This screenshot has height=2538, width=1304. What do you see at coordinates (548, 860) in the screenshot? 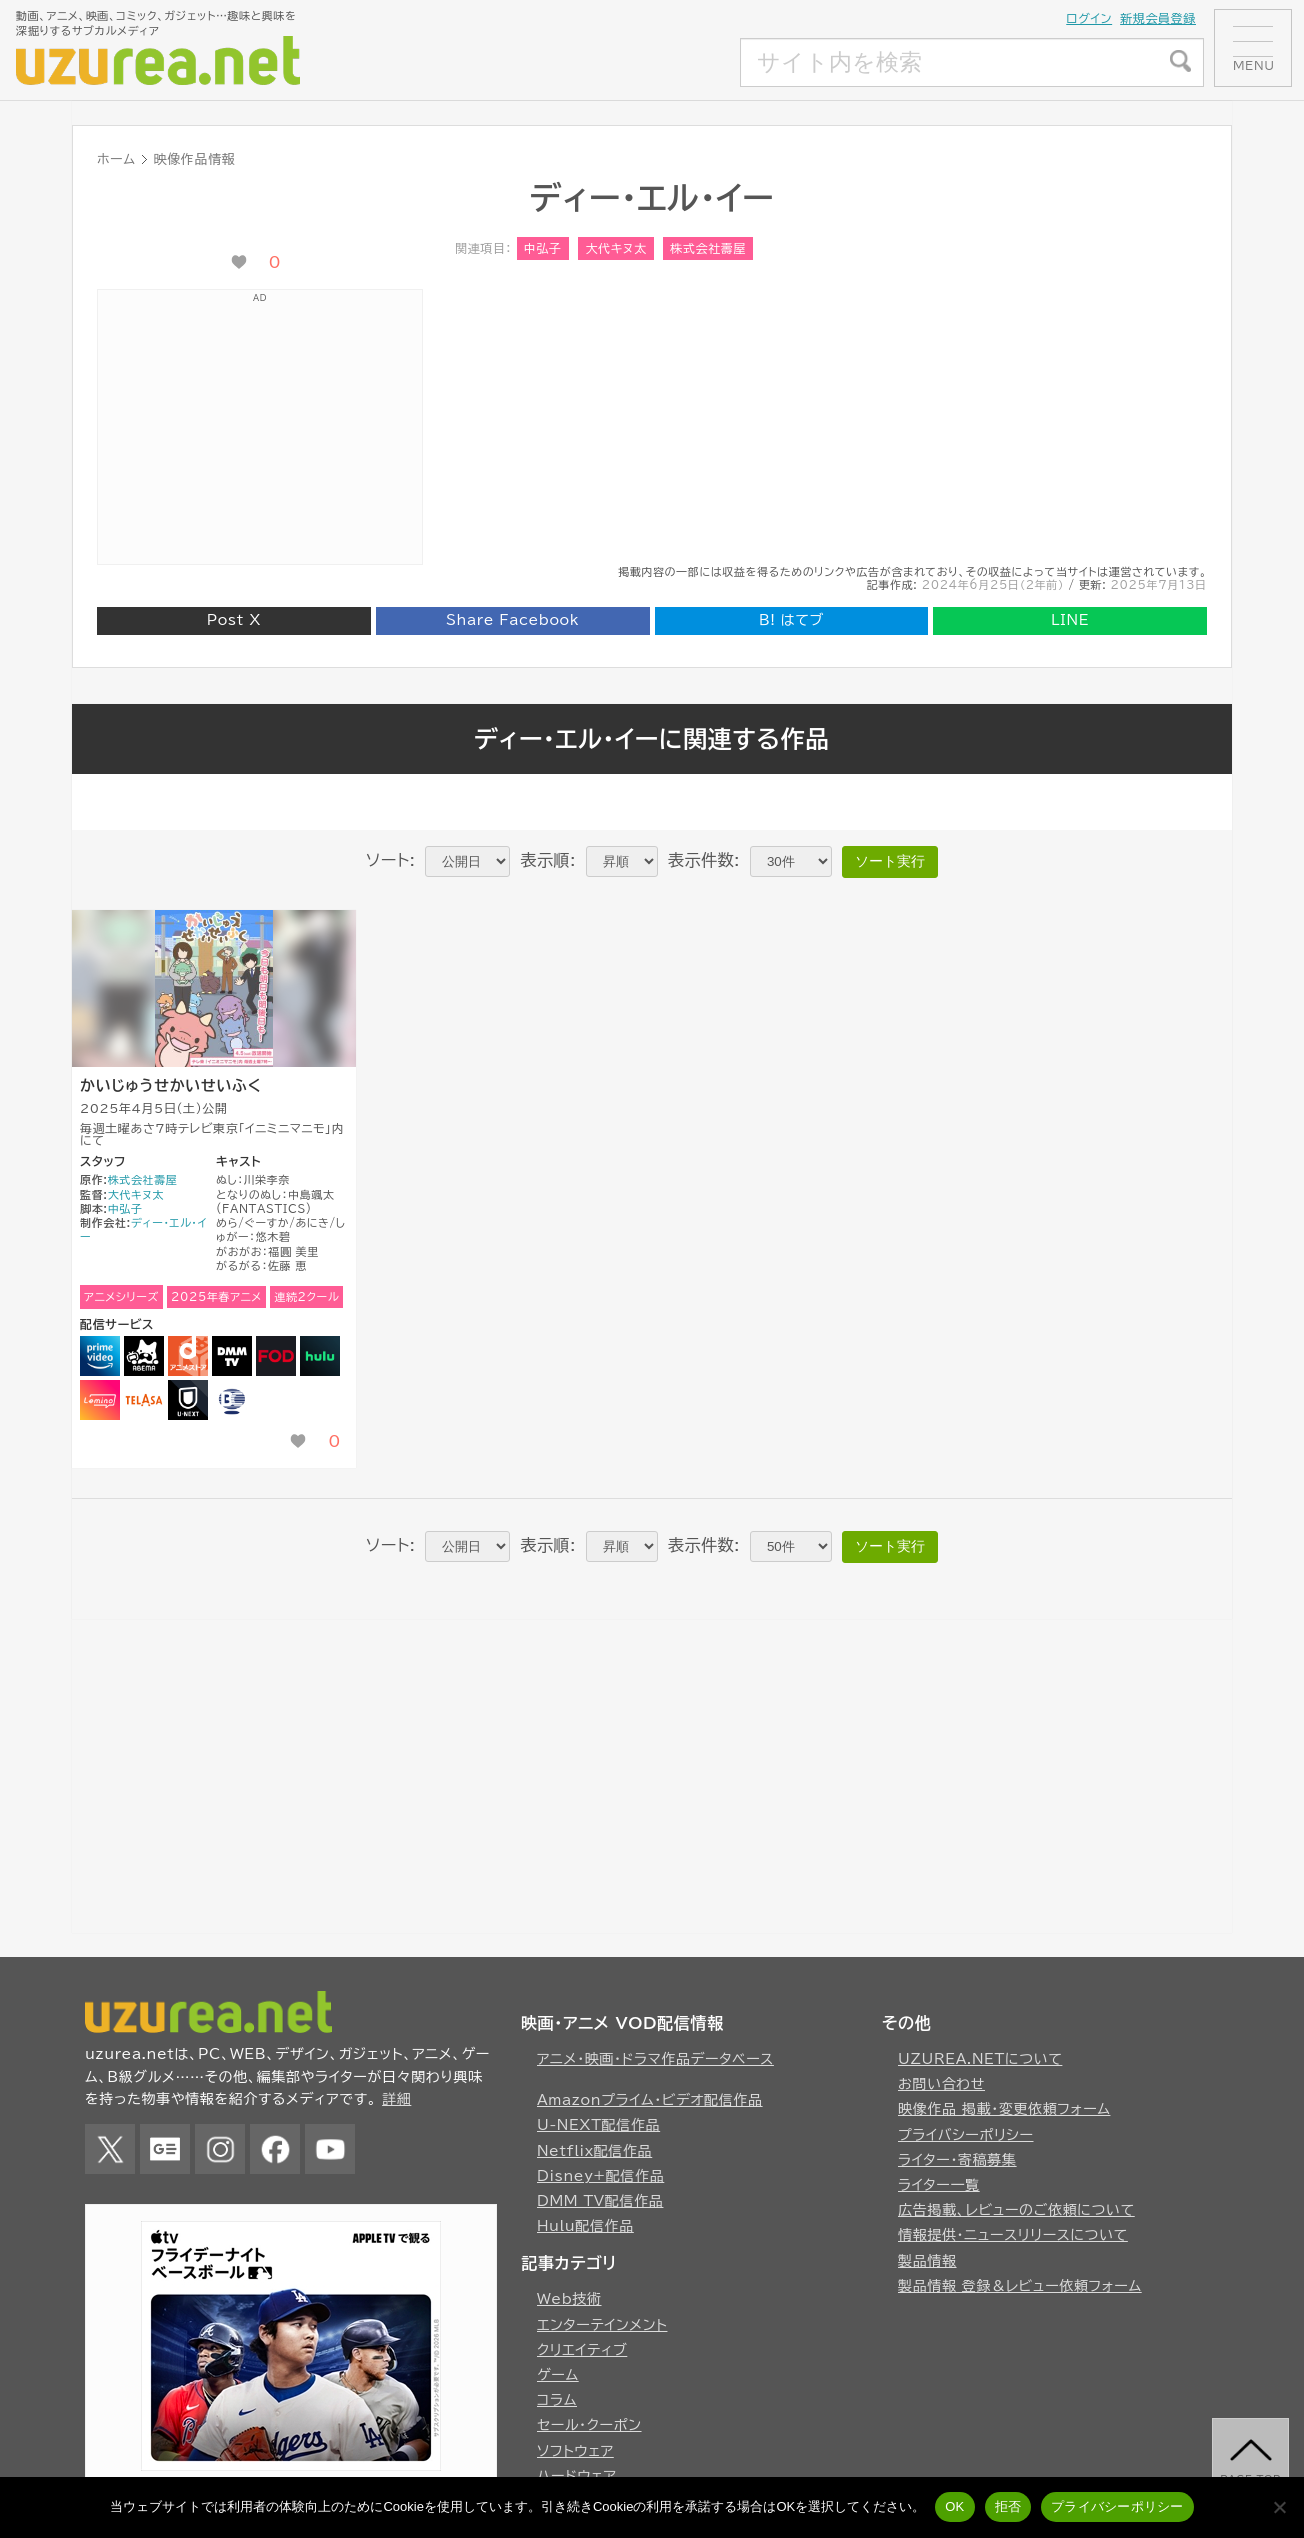
I see `表示順:` at bounding box center [548, 860].